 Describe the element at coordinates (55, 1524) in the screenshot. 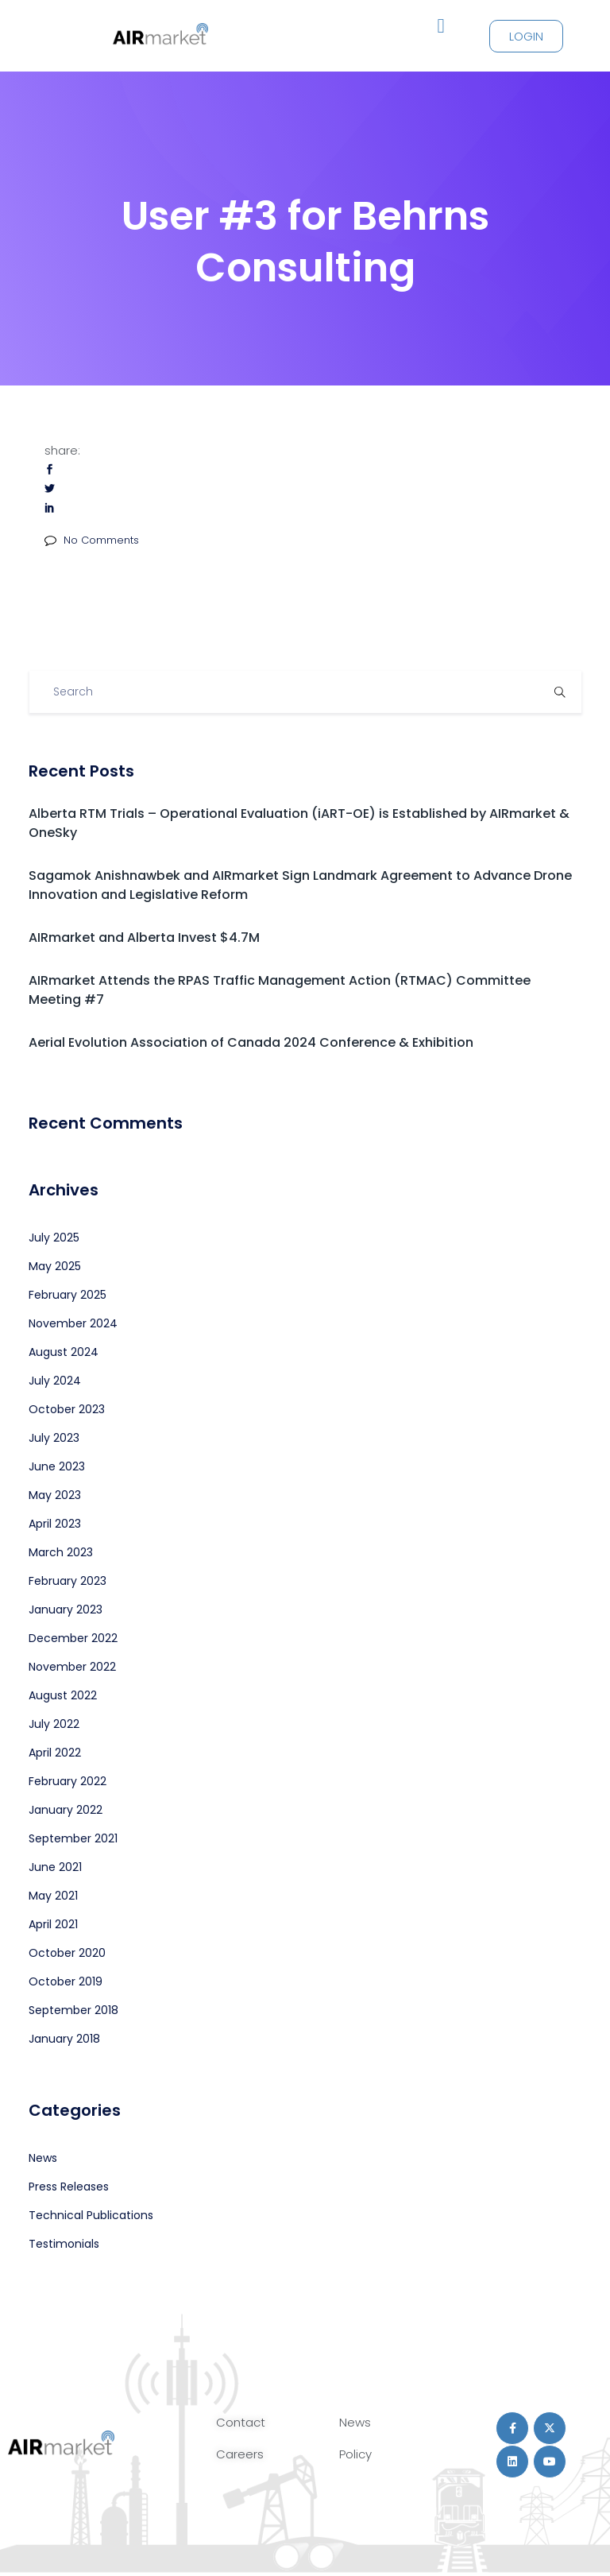

I see `April 2023` at that location.